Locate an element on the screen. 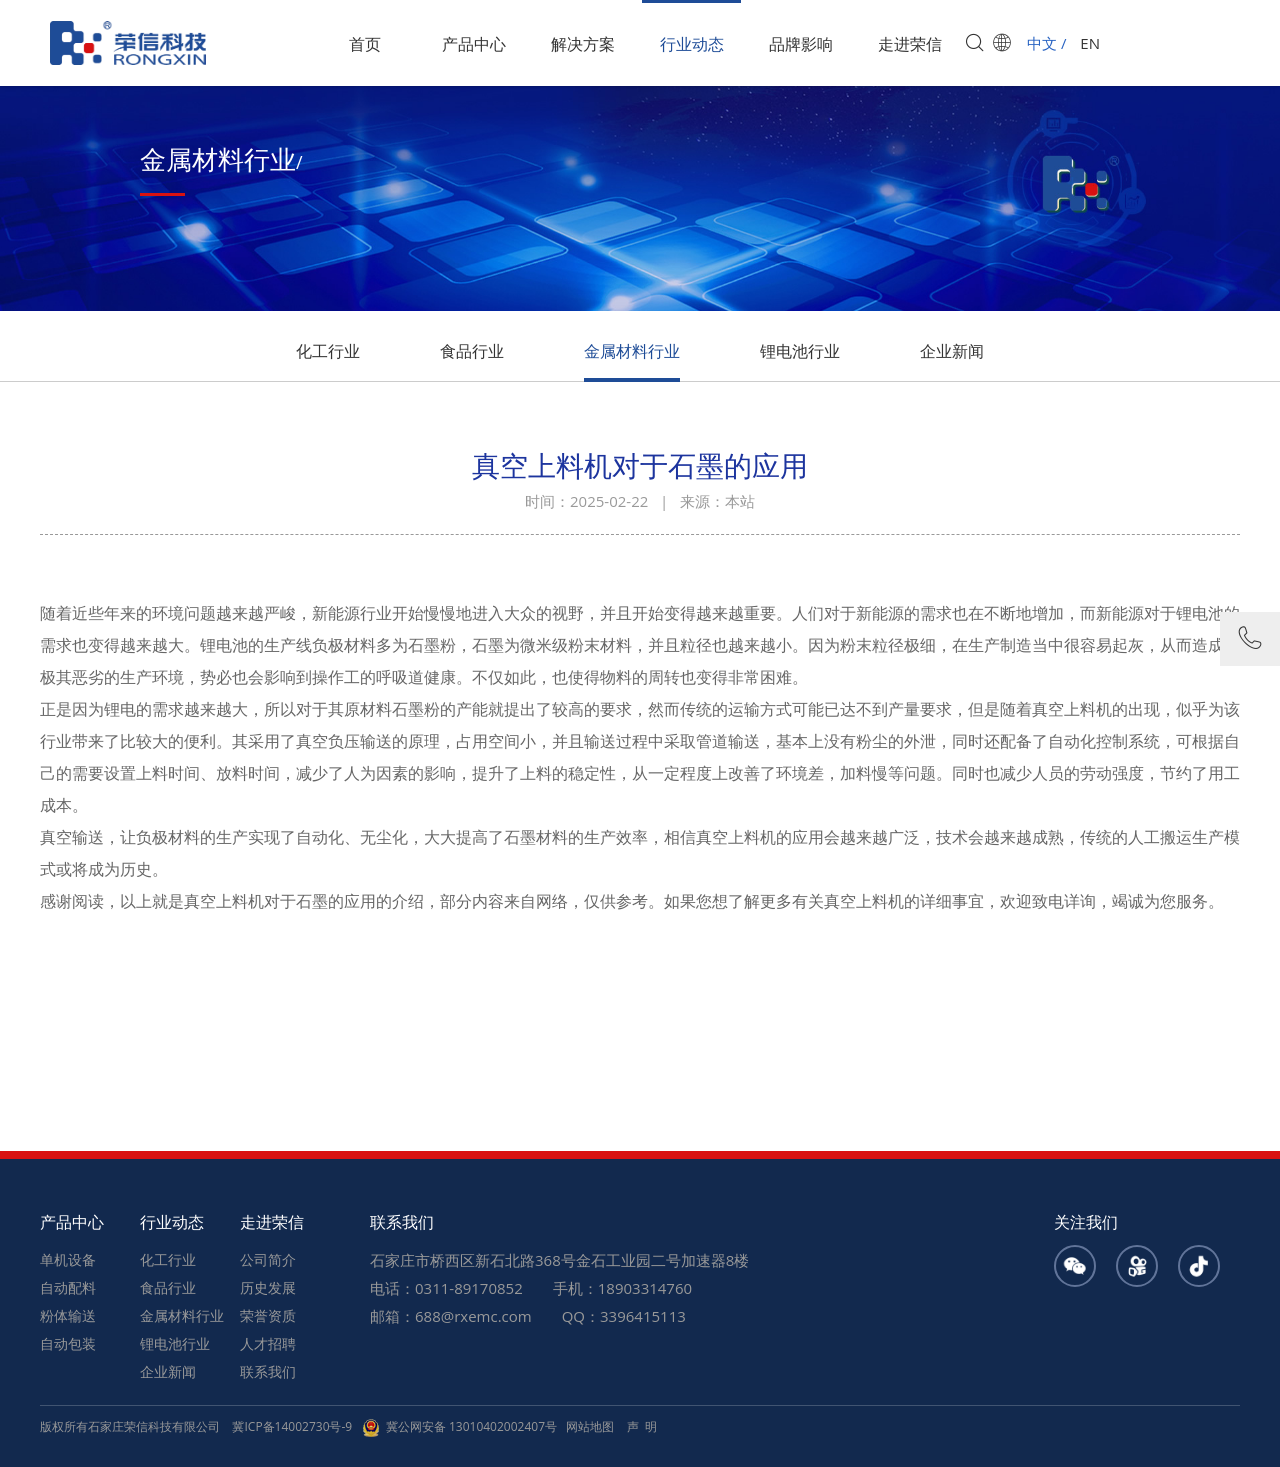  公司简介 is located at coordinates (268, 1259).